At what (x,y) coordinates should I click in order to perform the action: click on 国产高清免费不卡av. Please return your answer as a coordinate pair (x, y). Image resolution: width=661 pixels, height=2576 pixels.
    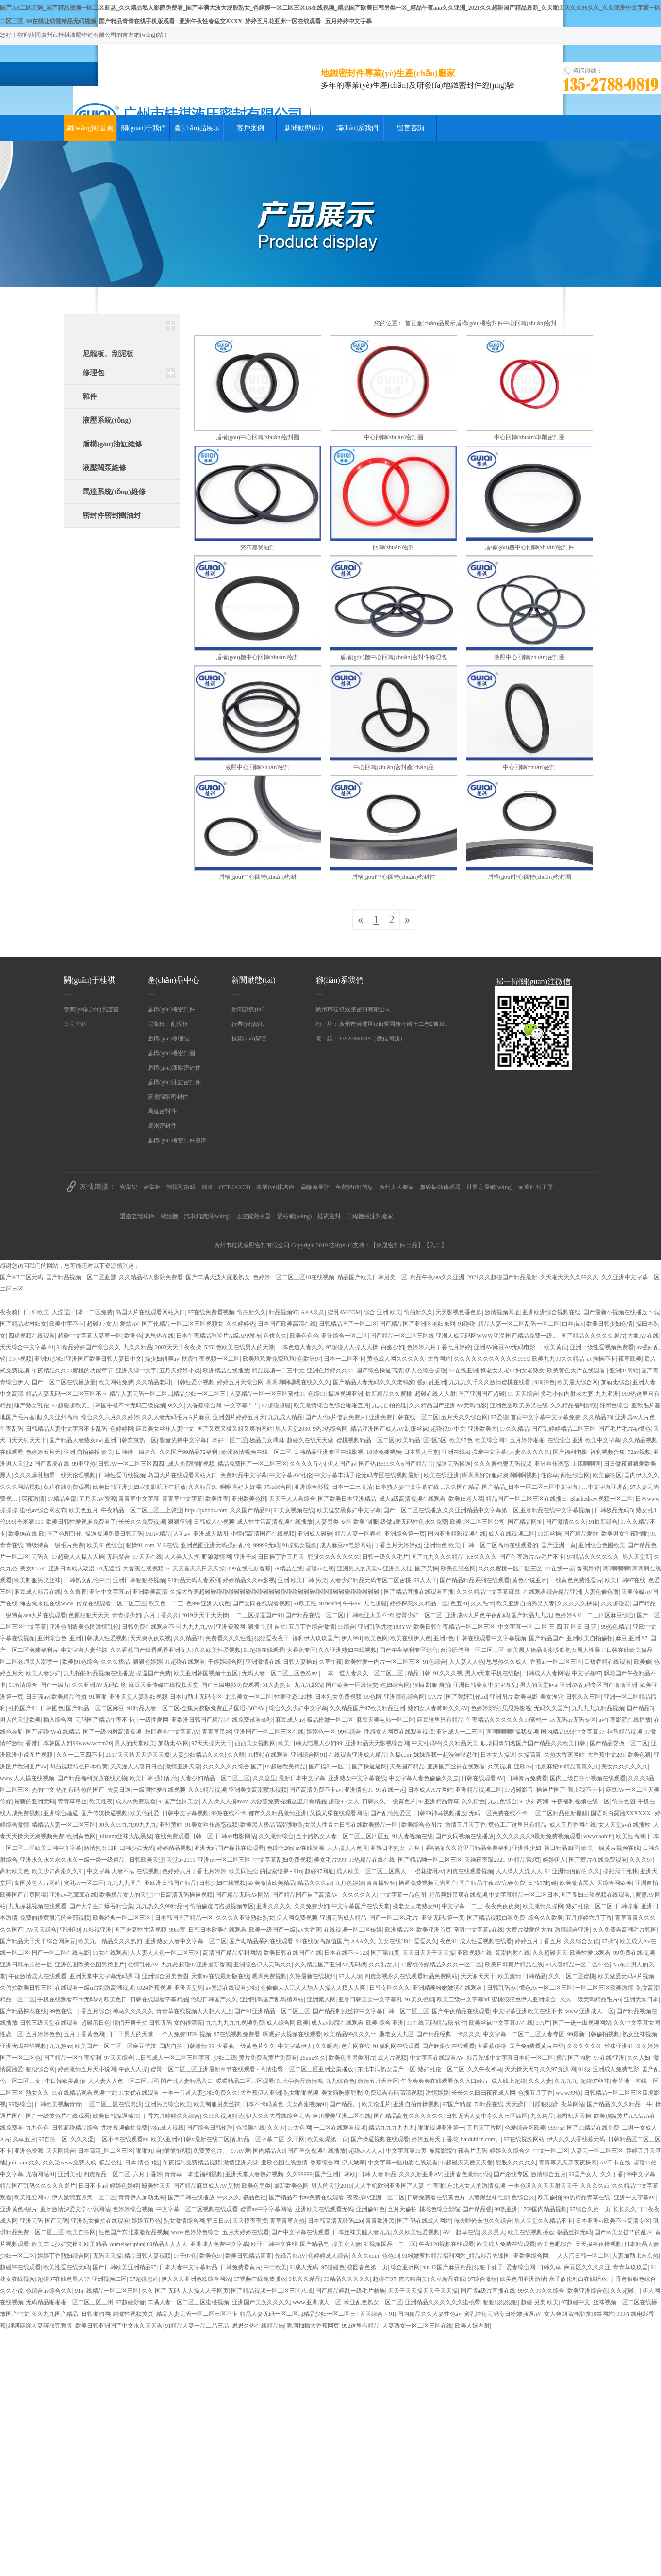
    Looking at the image, I should click on (315, 1789).